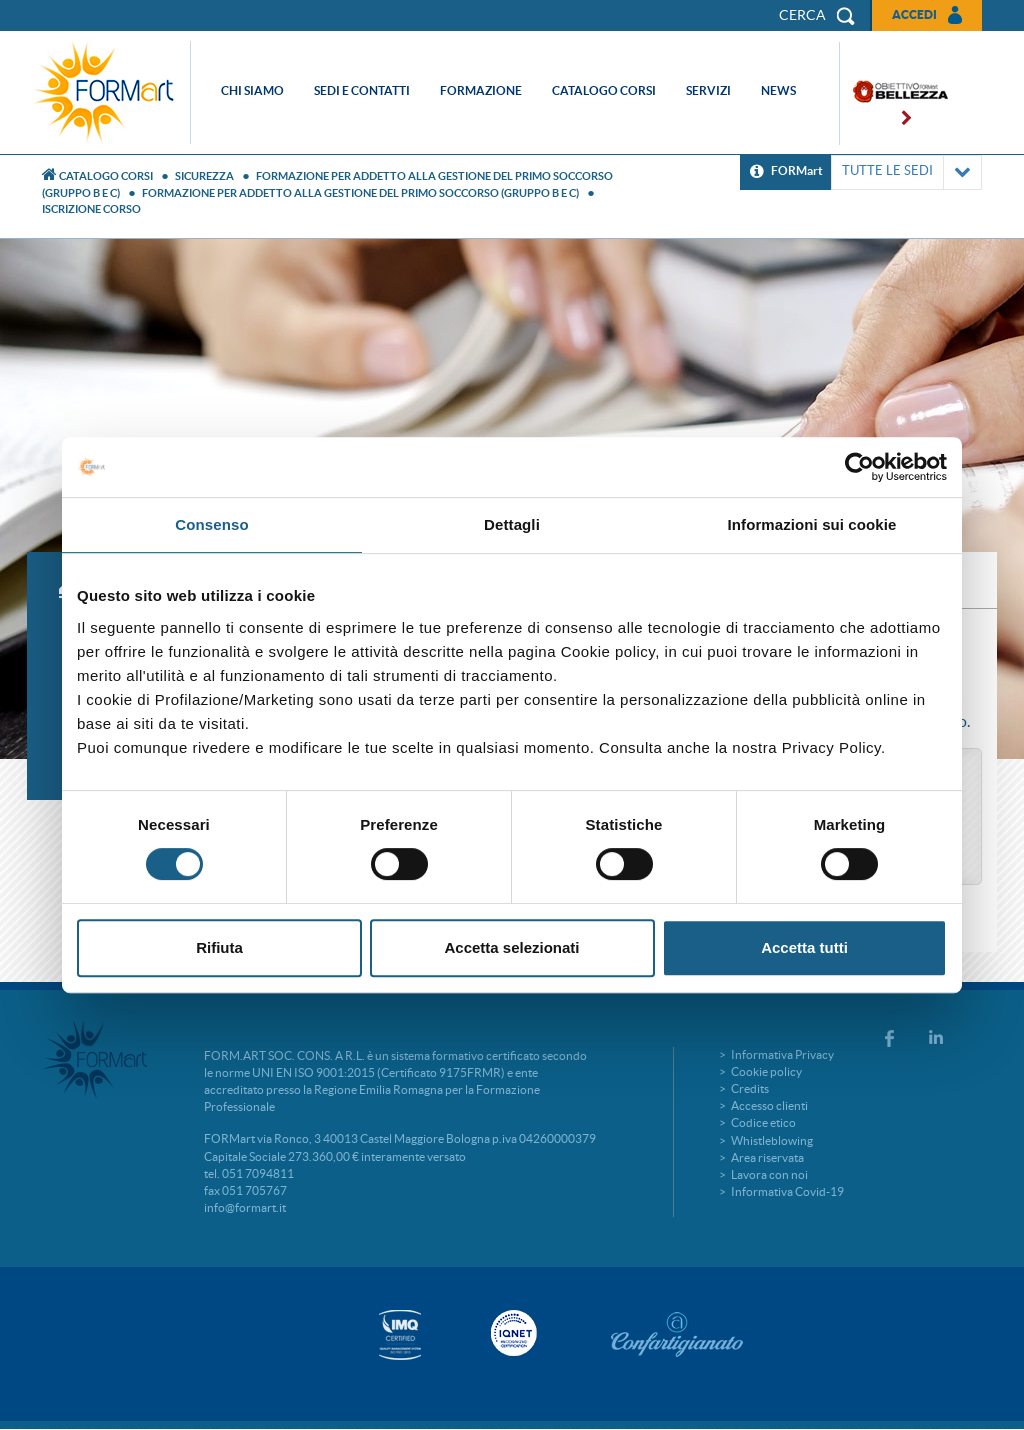  What do you see at coordinates (812, 524) in the screenshot?
I see `Informazioni sui cookie [tab]` at bounding box center [812, 524].